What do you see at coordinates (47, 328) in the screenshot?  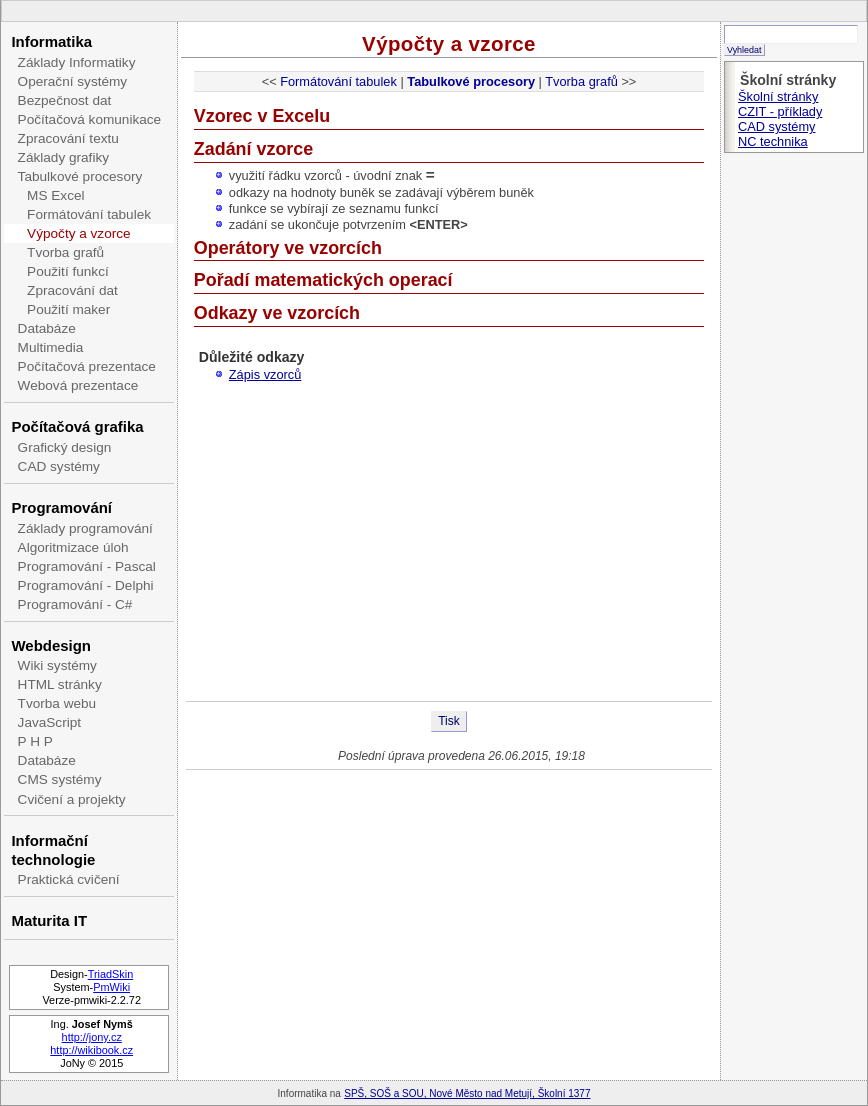 I see `Databáze` at bounding box center [47, 328].